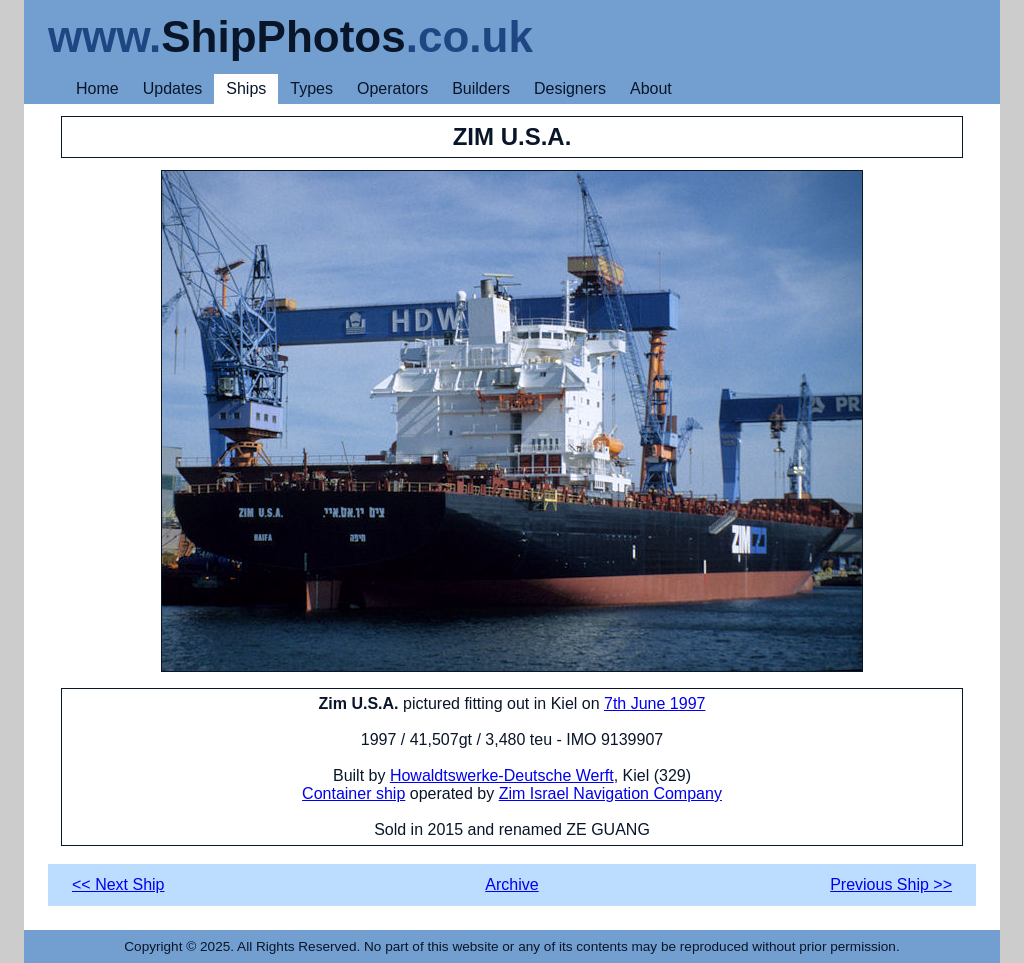 This screenshot has height=963, width=1024. What do you see at coordinates (353, 793) in the screenshot?
I see `Container ship` at bounding box center [353, 793].